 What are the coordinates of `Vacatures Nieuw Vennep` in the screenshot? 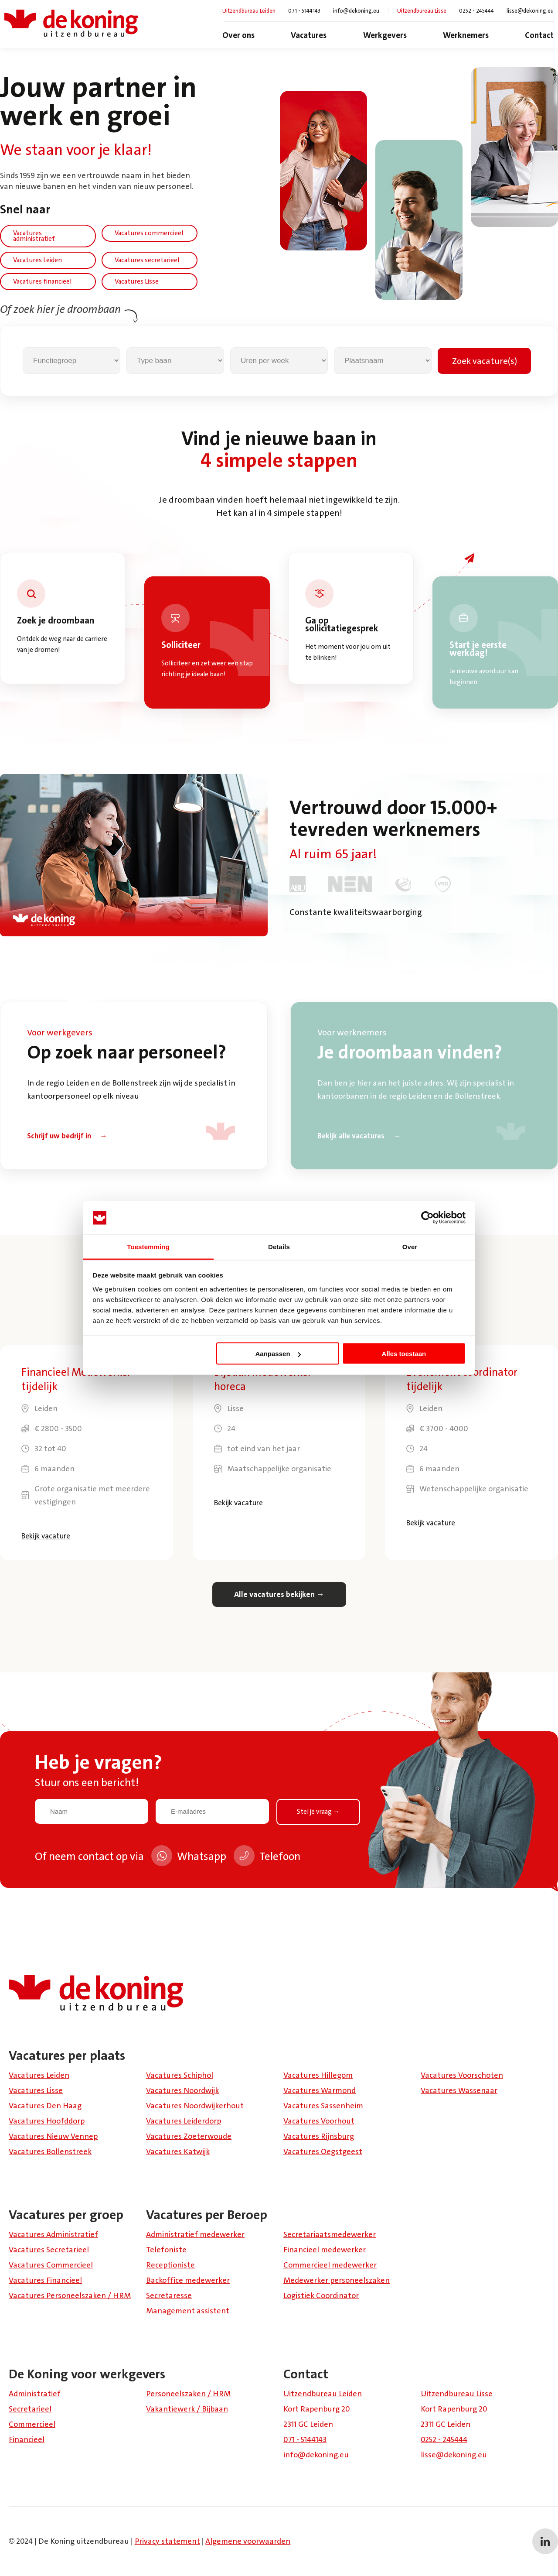 It's located at (53, 2136).